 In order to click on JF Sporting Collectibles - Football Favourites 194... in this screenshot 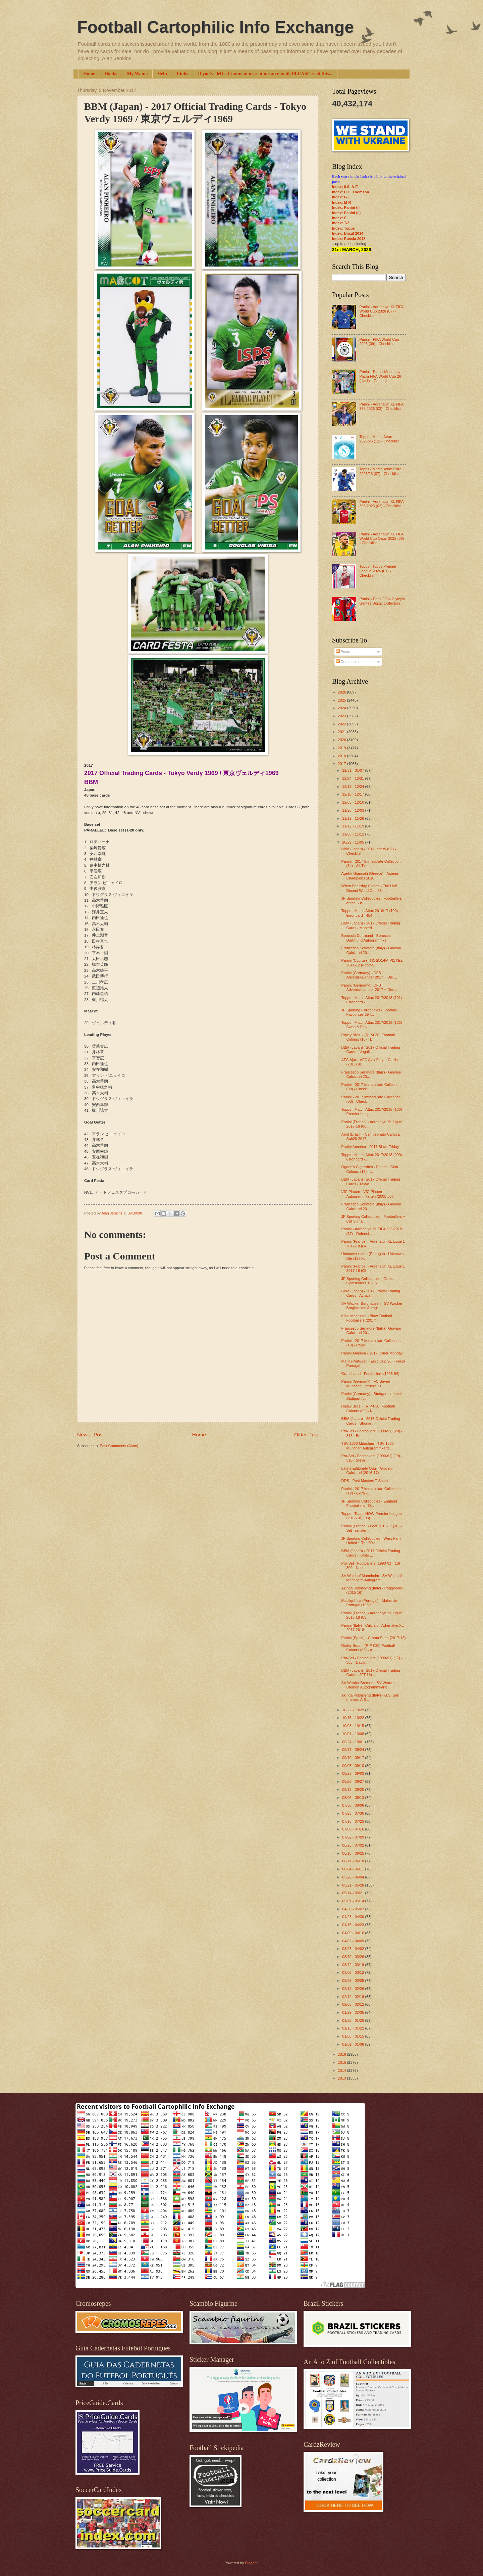, I will do `click(369, 1012)`.